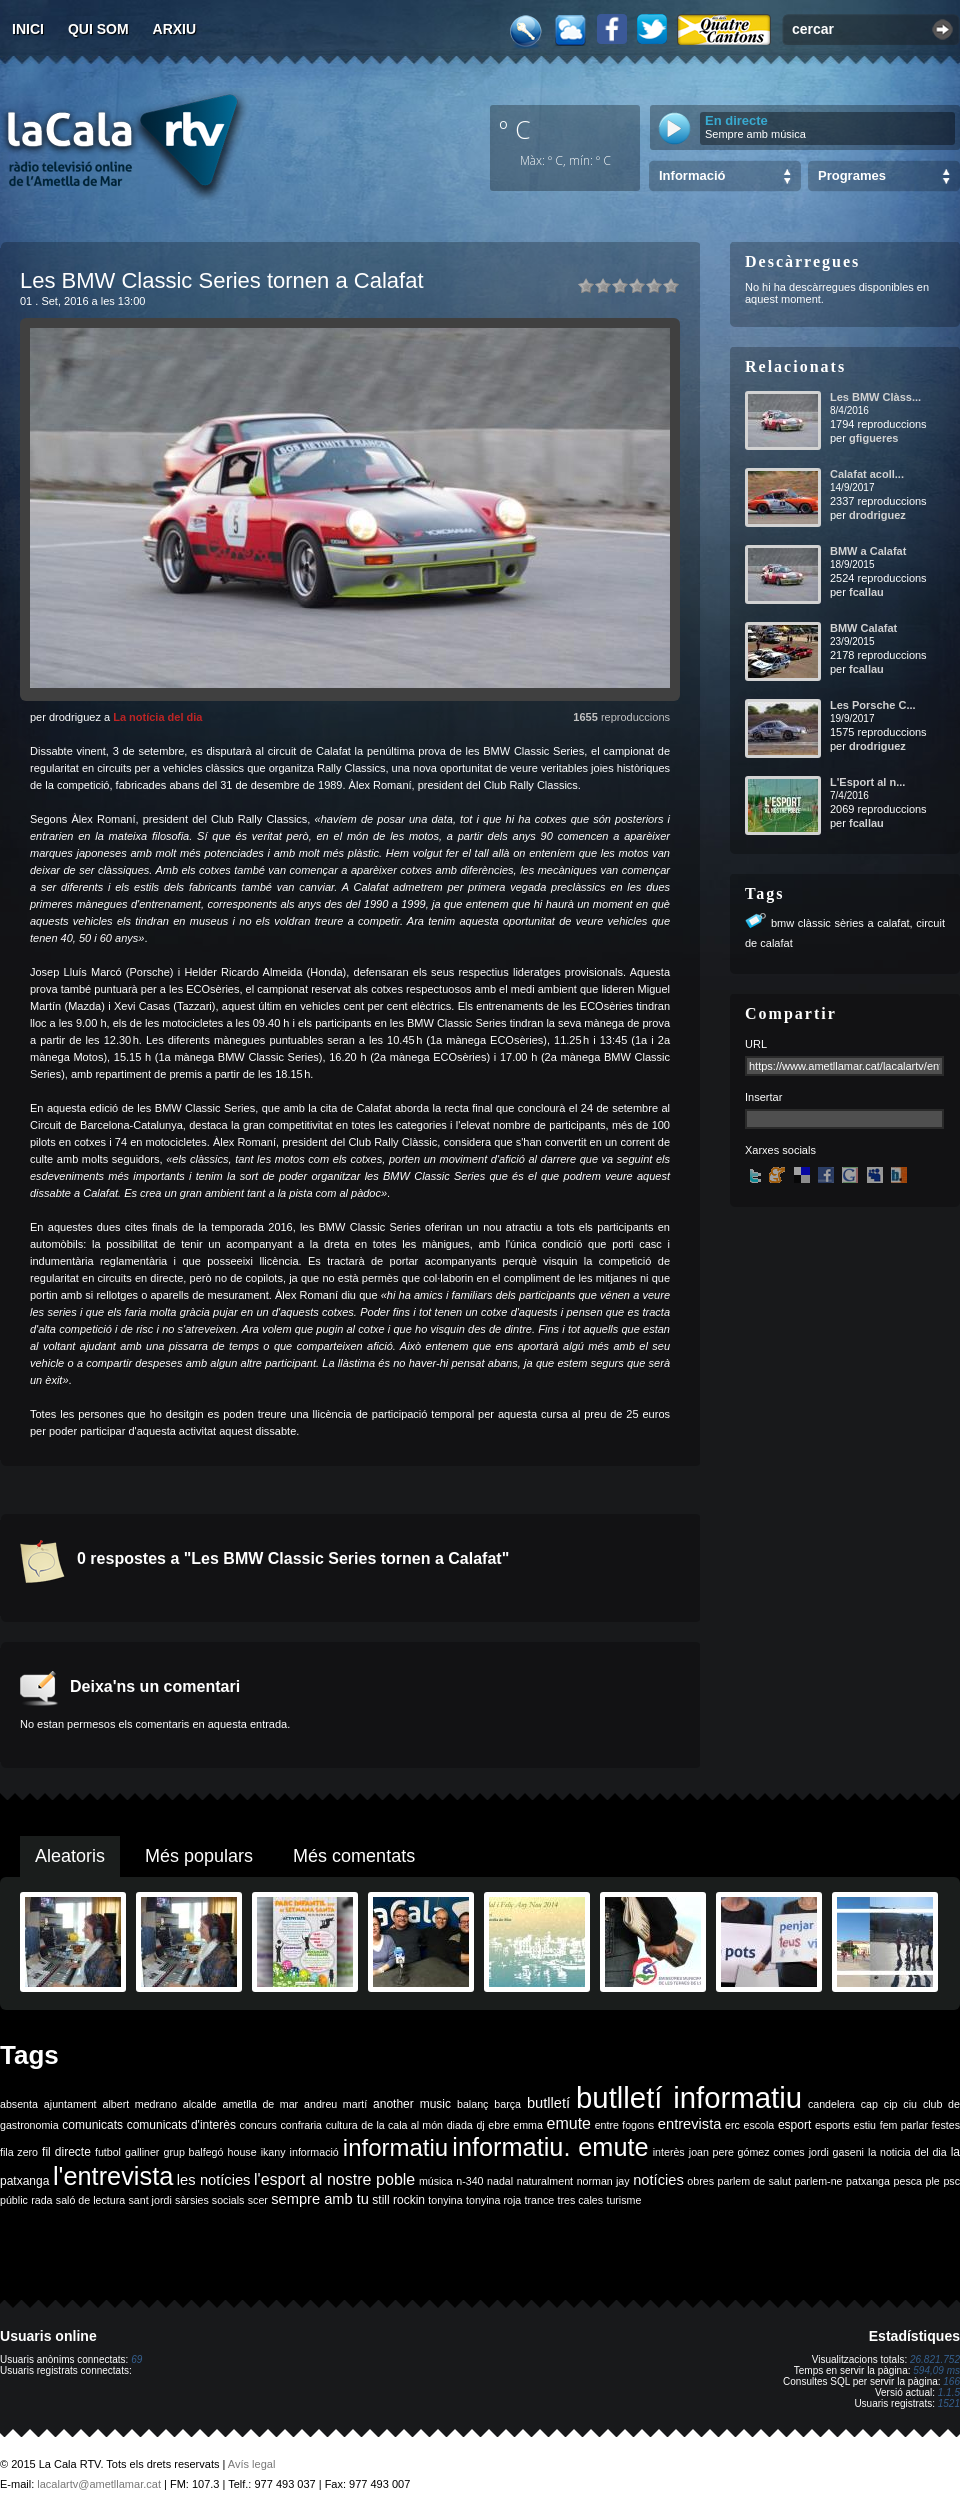 The width and height of the screenshot is (960, 2508). I want to click on Programes, so click(852, 175).